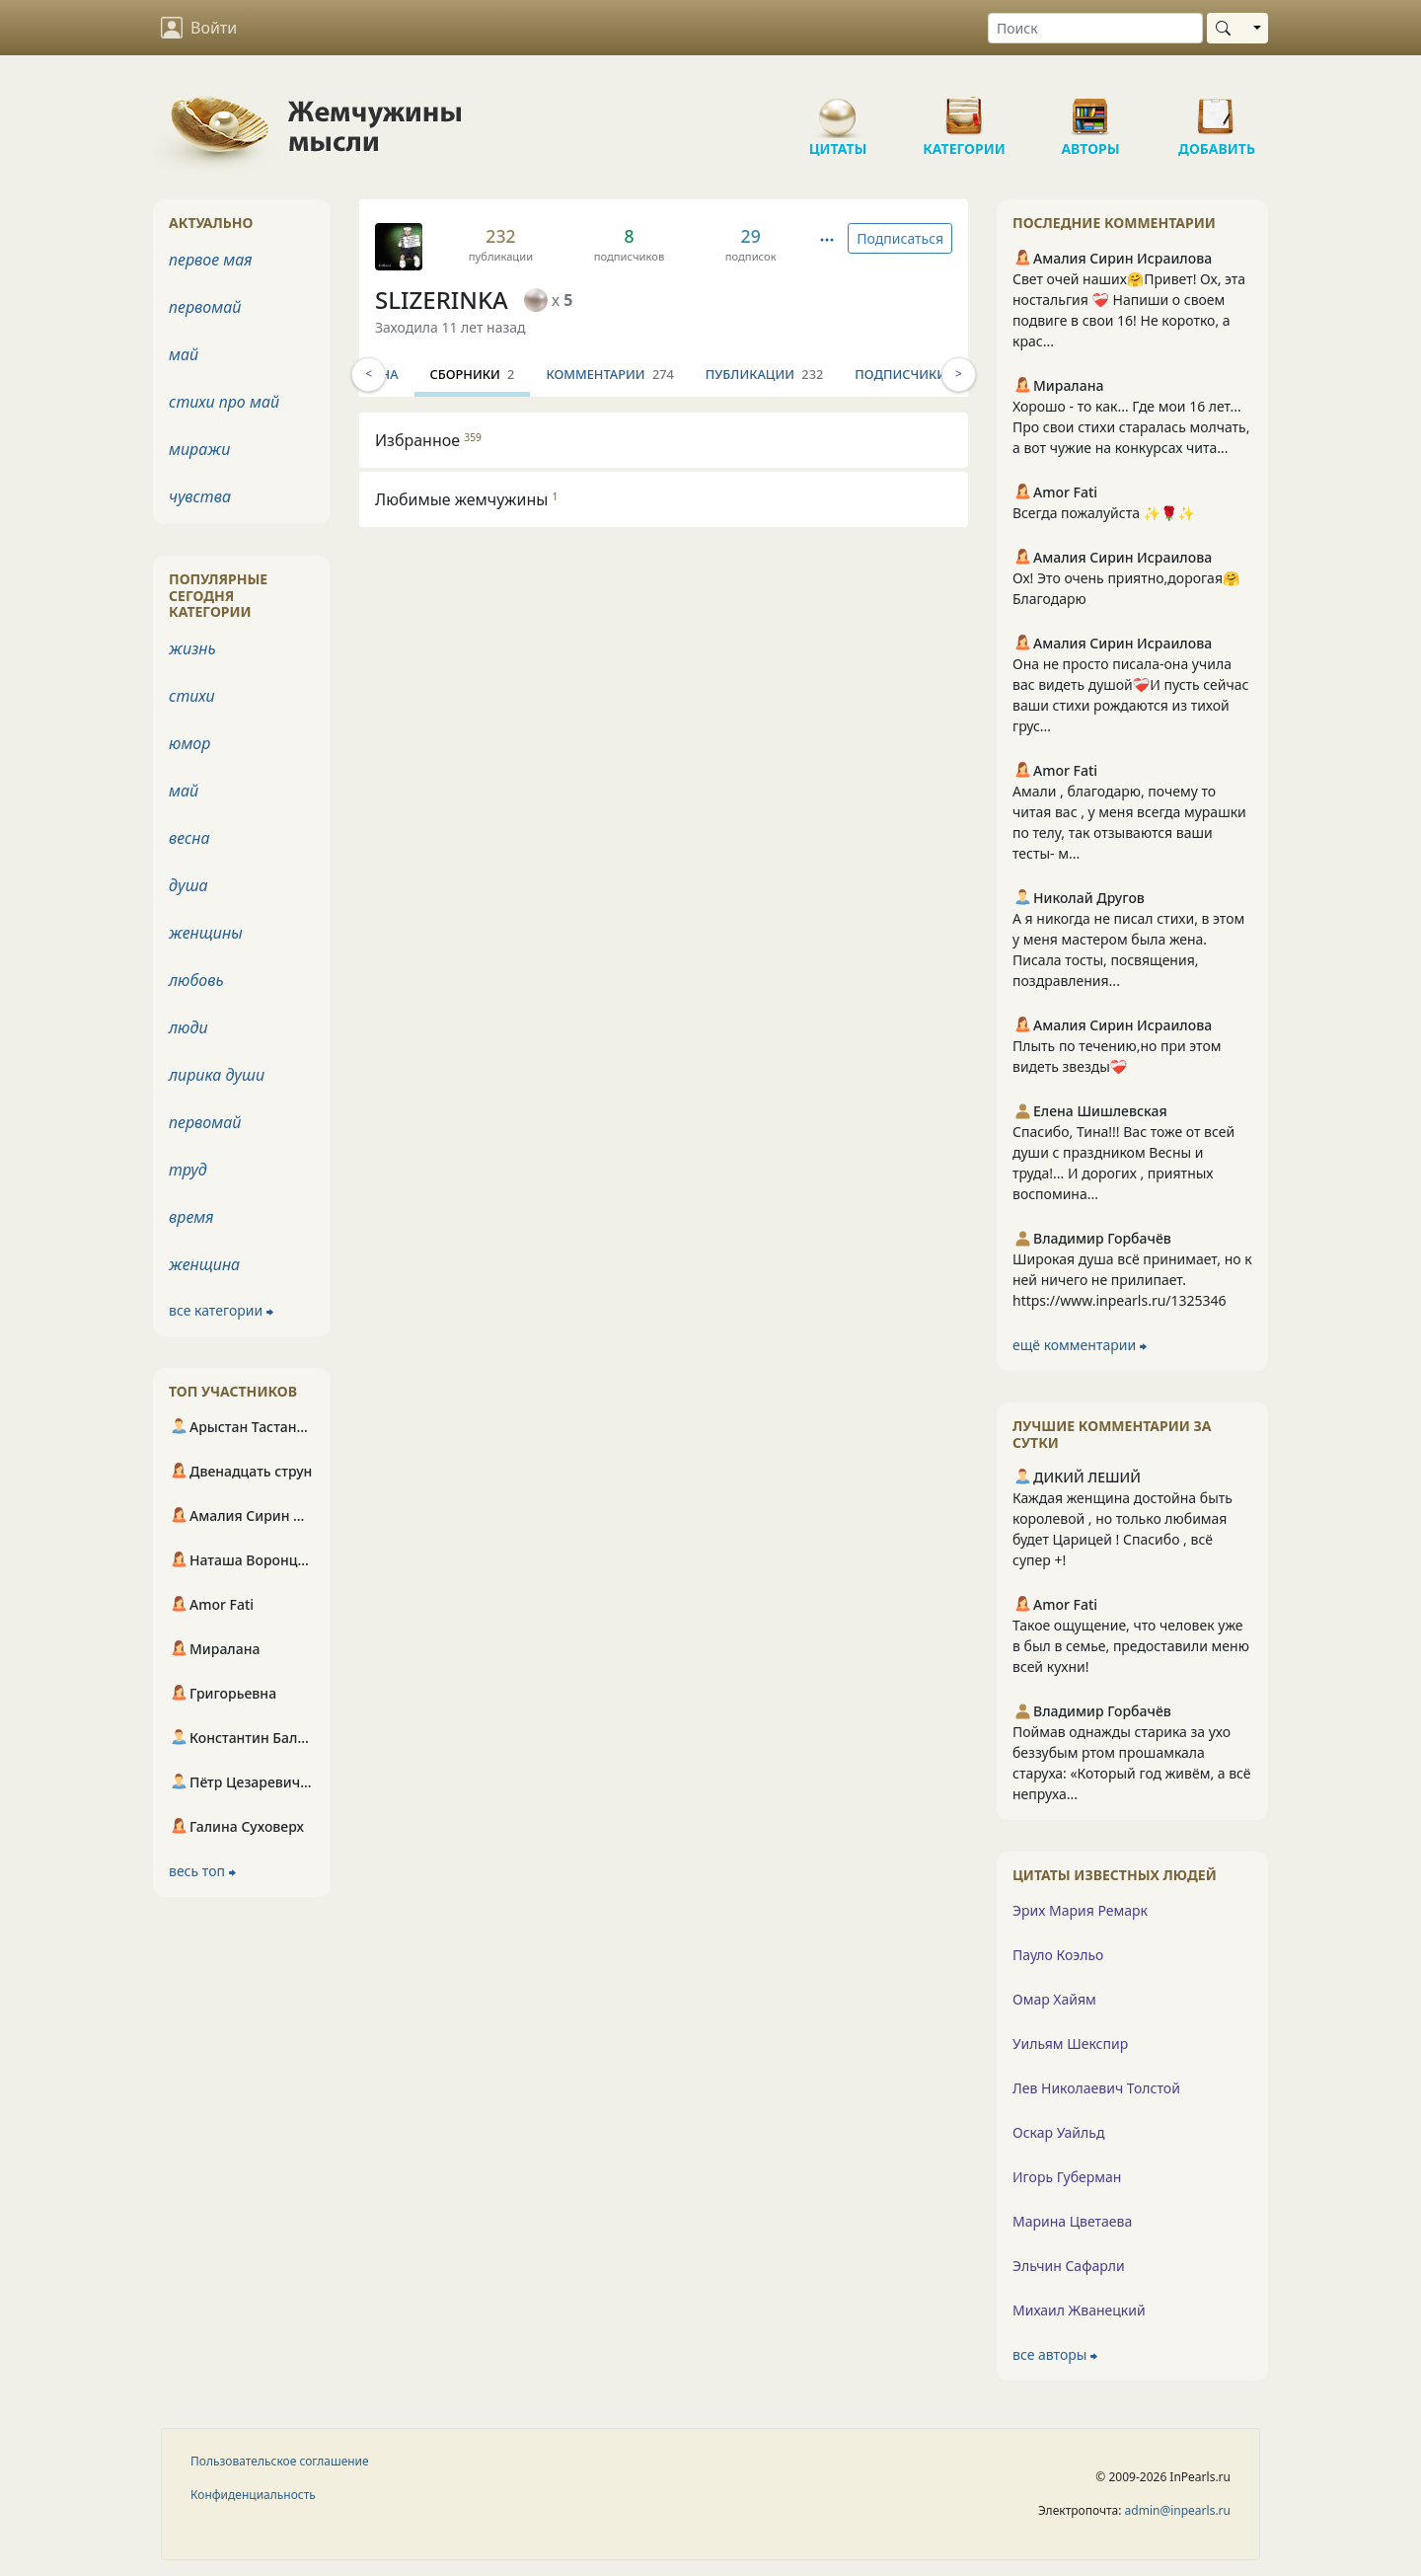 The width and height of the screenshot is (1421, 2576). Describe the element at coordinates (188, 885) in the screenshot. I see `душа` at that location.